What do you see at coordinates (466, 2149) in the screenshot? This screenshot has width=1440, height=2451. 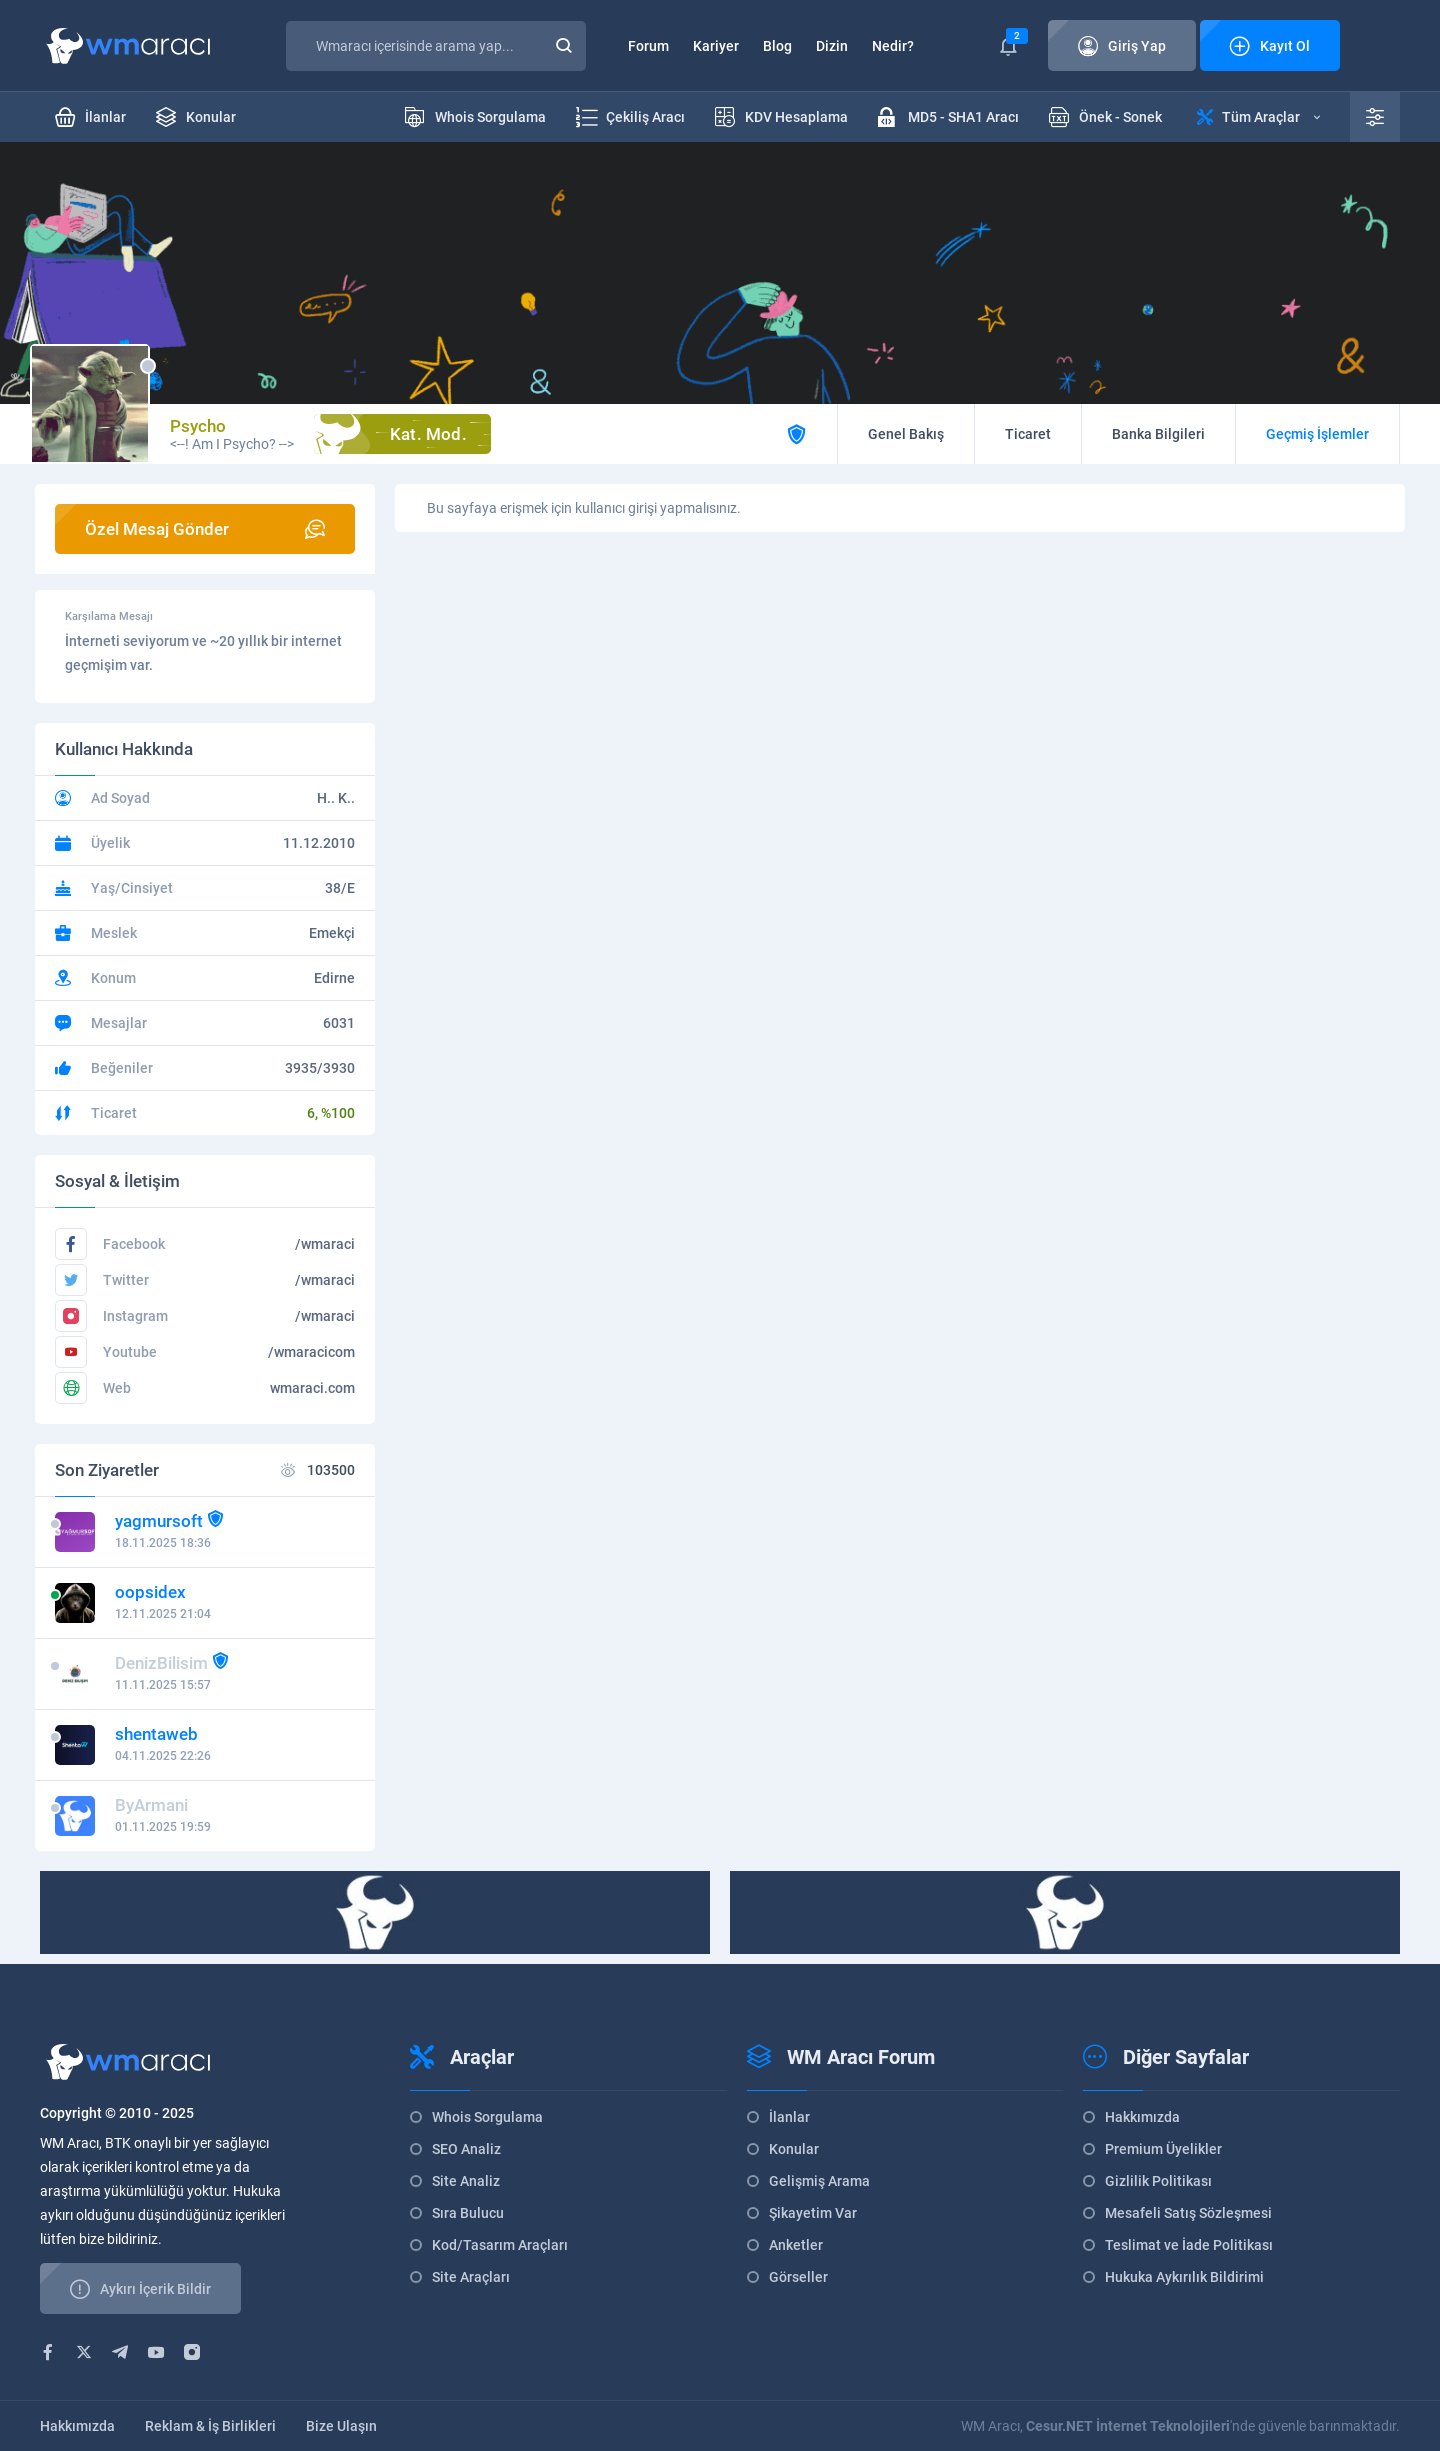 I see `SEO Analiz` at bounding box center [466, 2149].